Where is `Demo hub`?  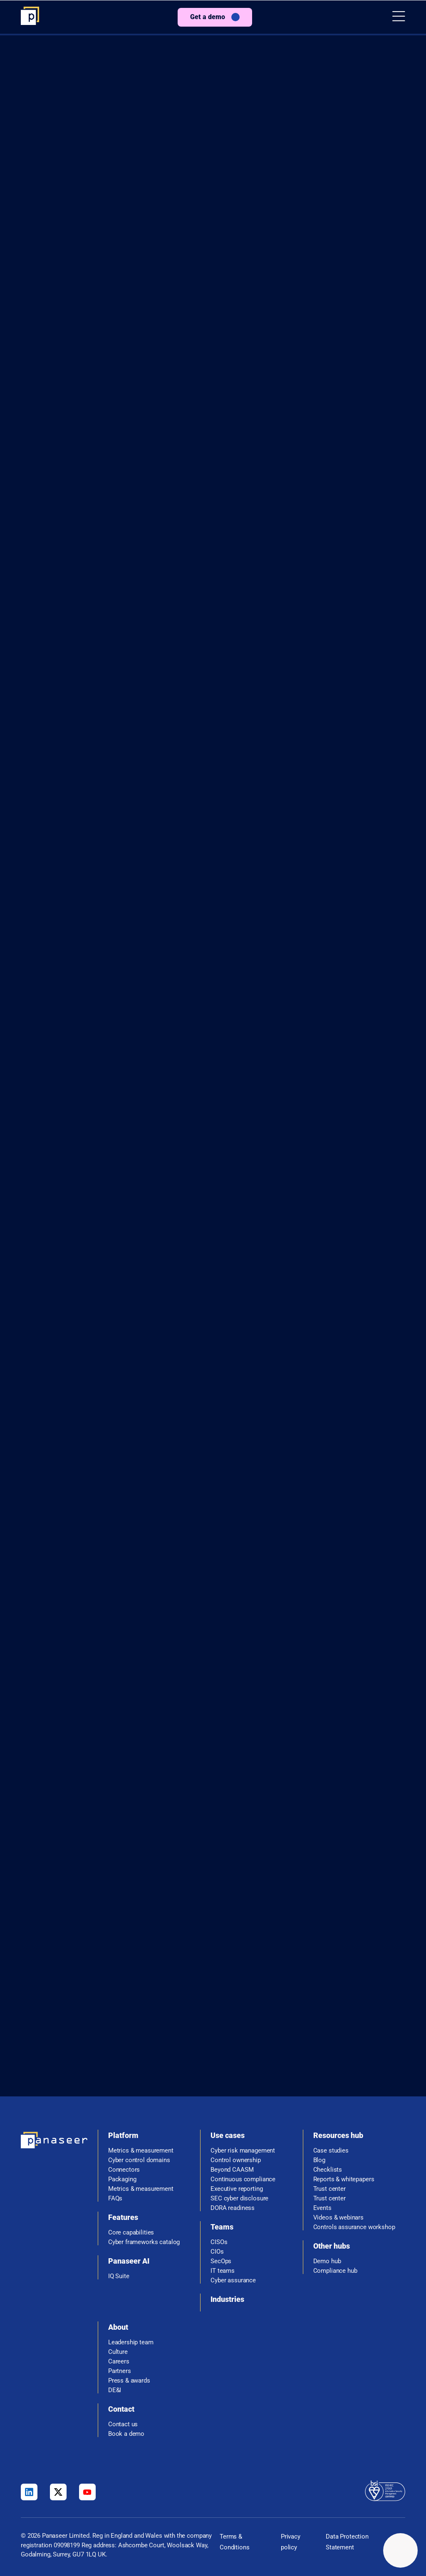
Demo hub is located at coordinates (327, 2261).